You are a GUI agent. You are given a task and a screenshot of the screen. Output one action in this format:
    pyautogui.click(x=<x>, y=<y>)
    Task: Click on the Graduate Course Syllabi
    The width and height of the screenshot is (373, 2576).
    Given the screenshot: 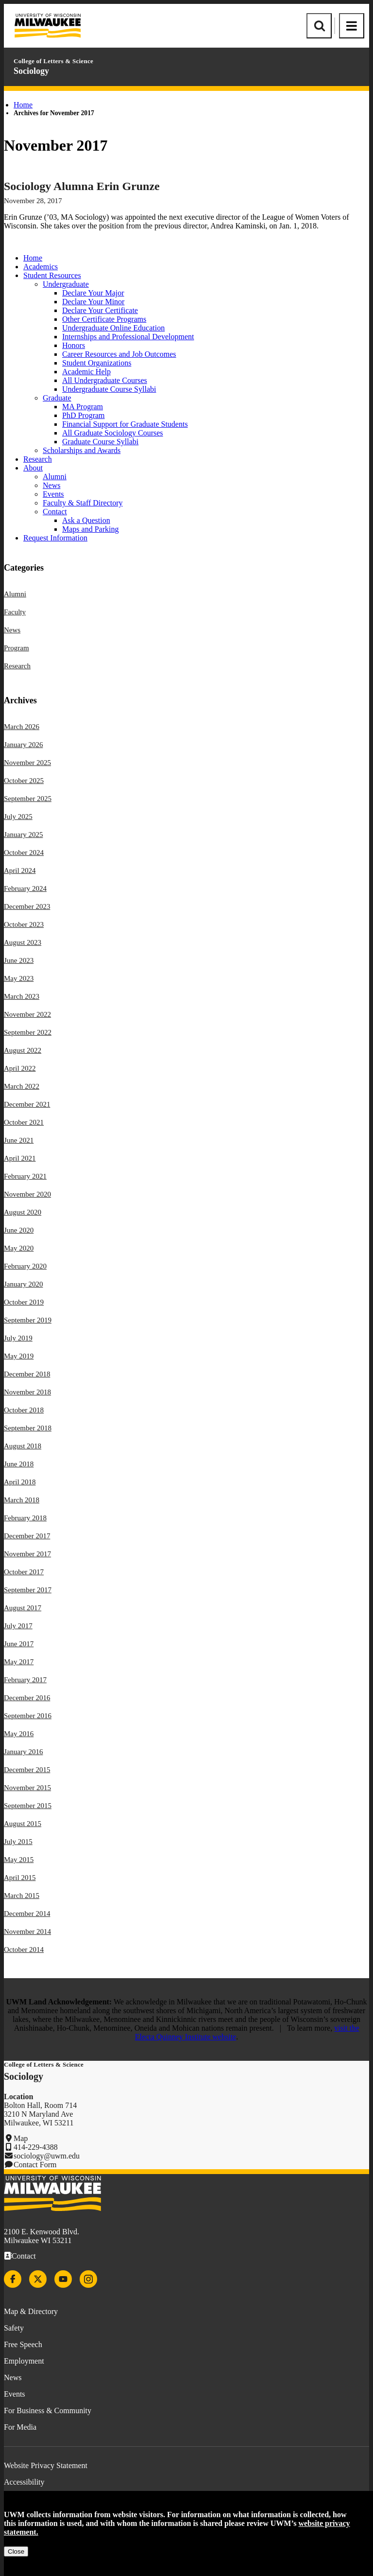 What is the action you would take?
    pyautogui.click(x=100, y=441)
    